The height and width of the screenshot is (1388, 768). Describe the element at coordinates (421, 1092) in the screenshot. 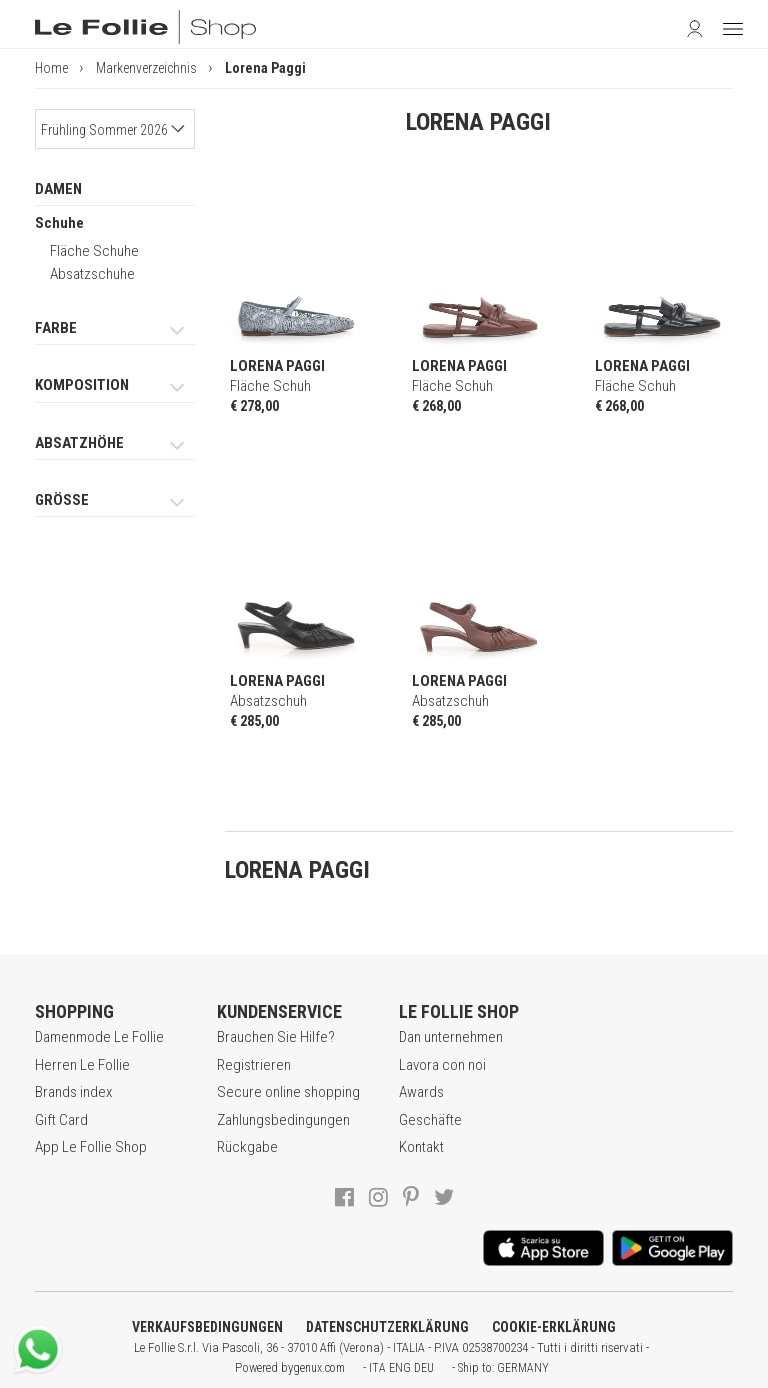

I see `Awards` at that location.